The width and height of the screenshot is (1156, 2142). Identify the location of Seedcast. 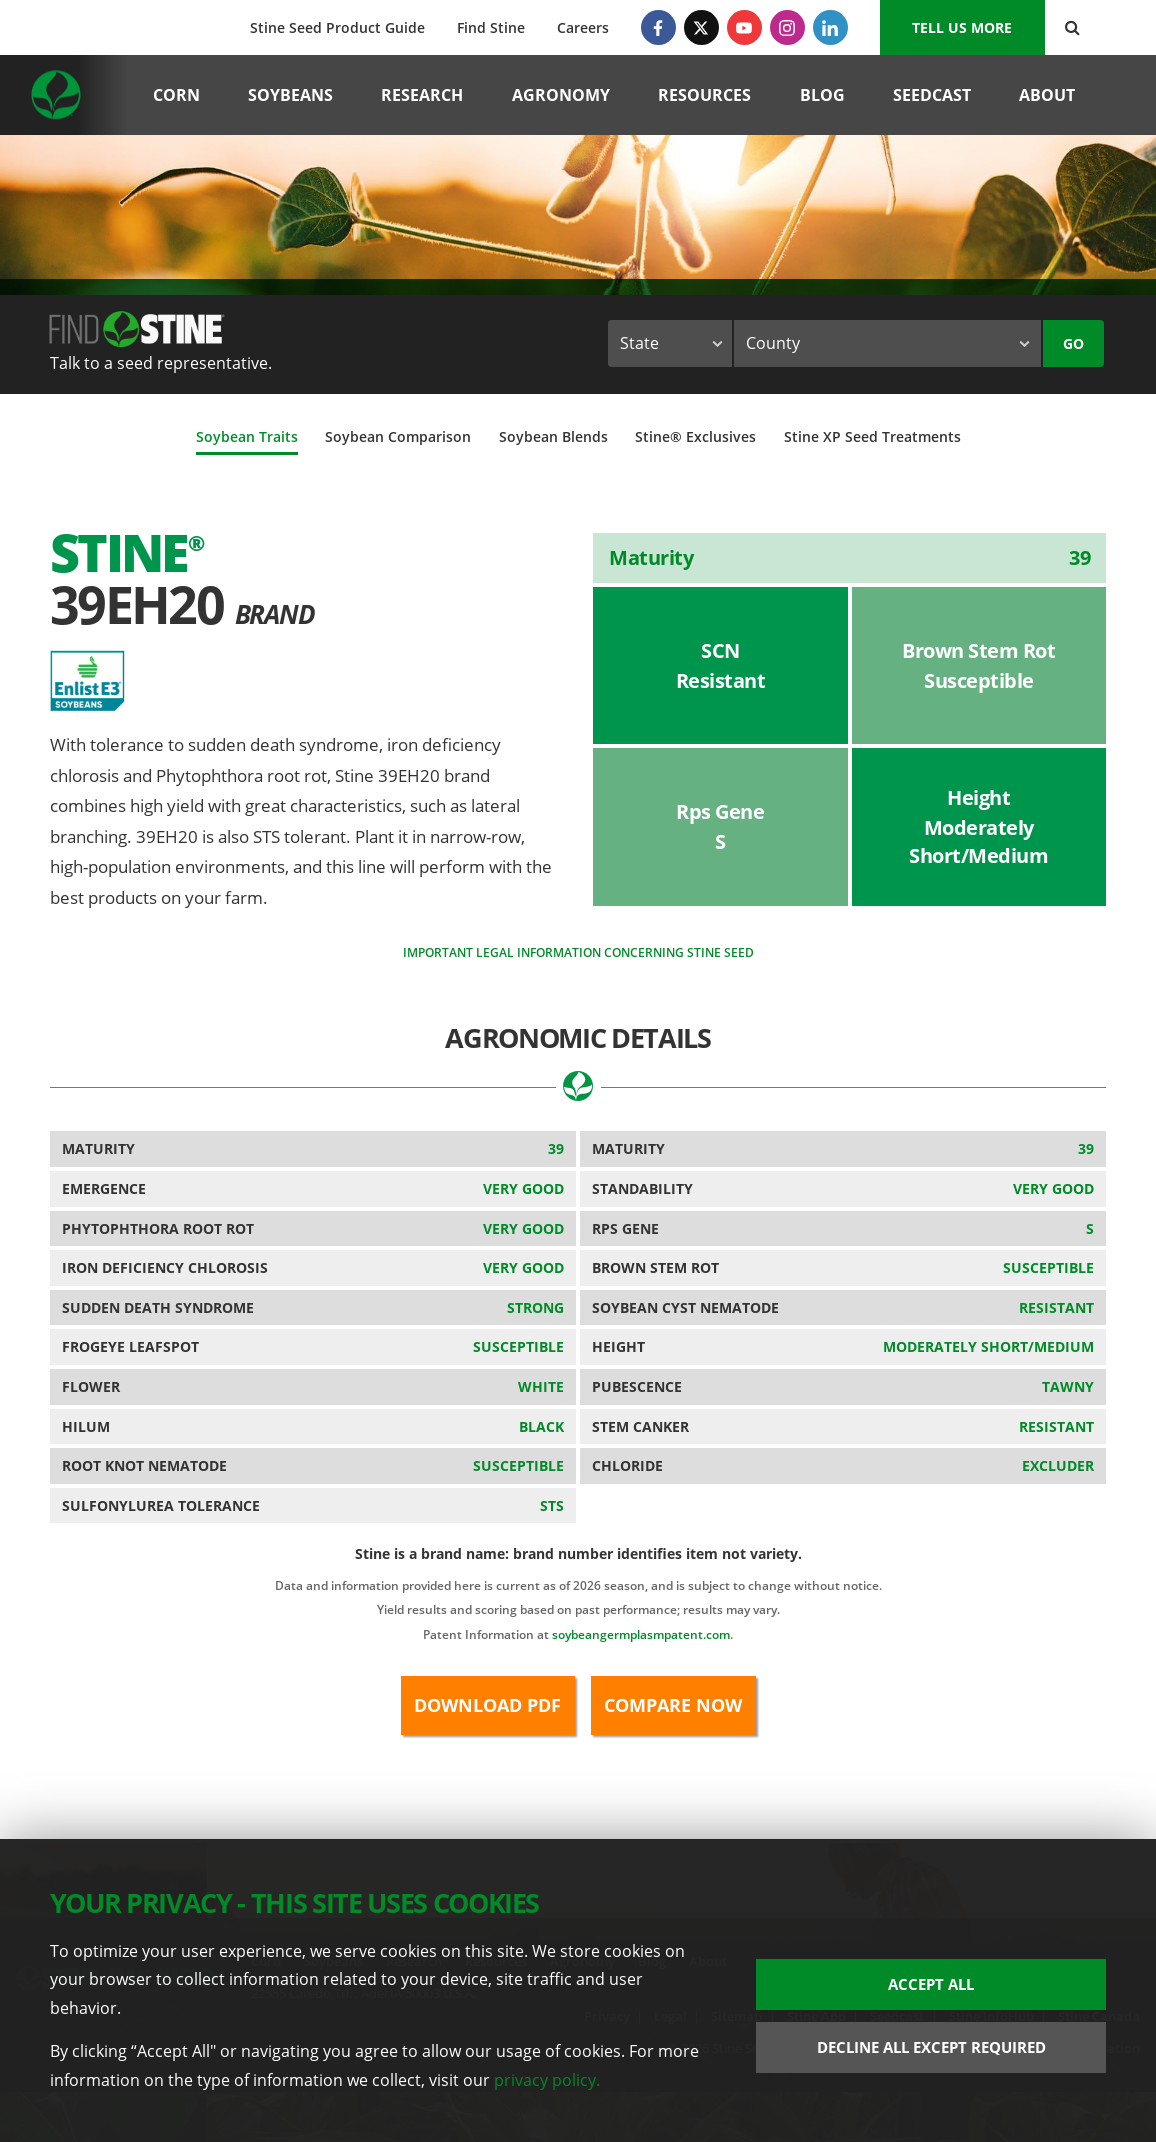
(932, 95).